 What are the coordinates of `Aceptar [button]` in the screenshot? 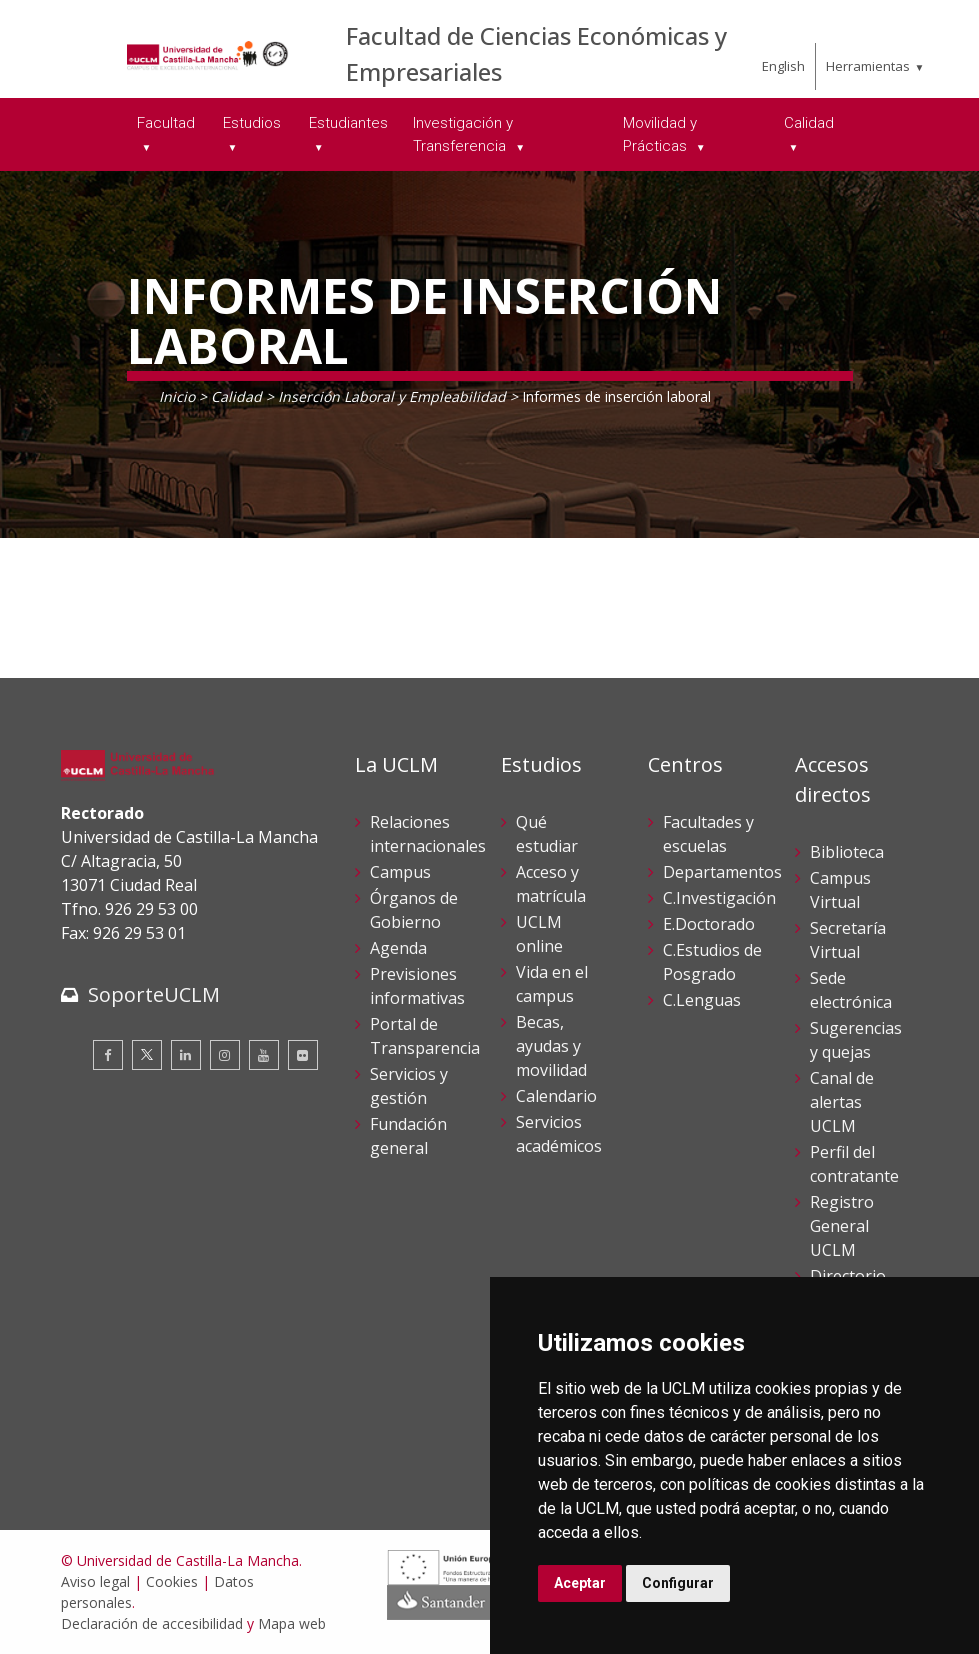 It's located at (580, 1583).